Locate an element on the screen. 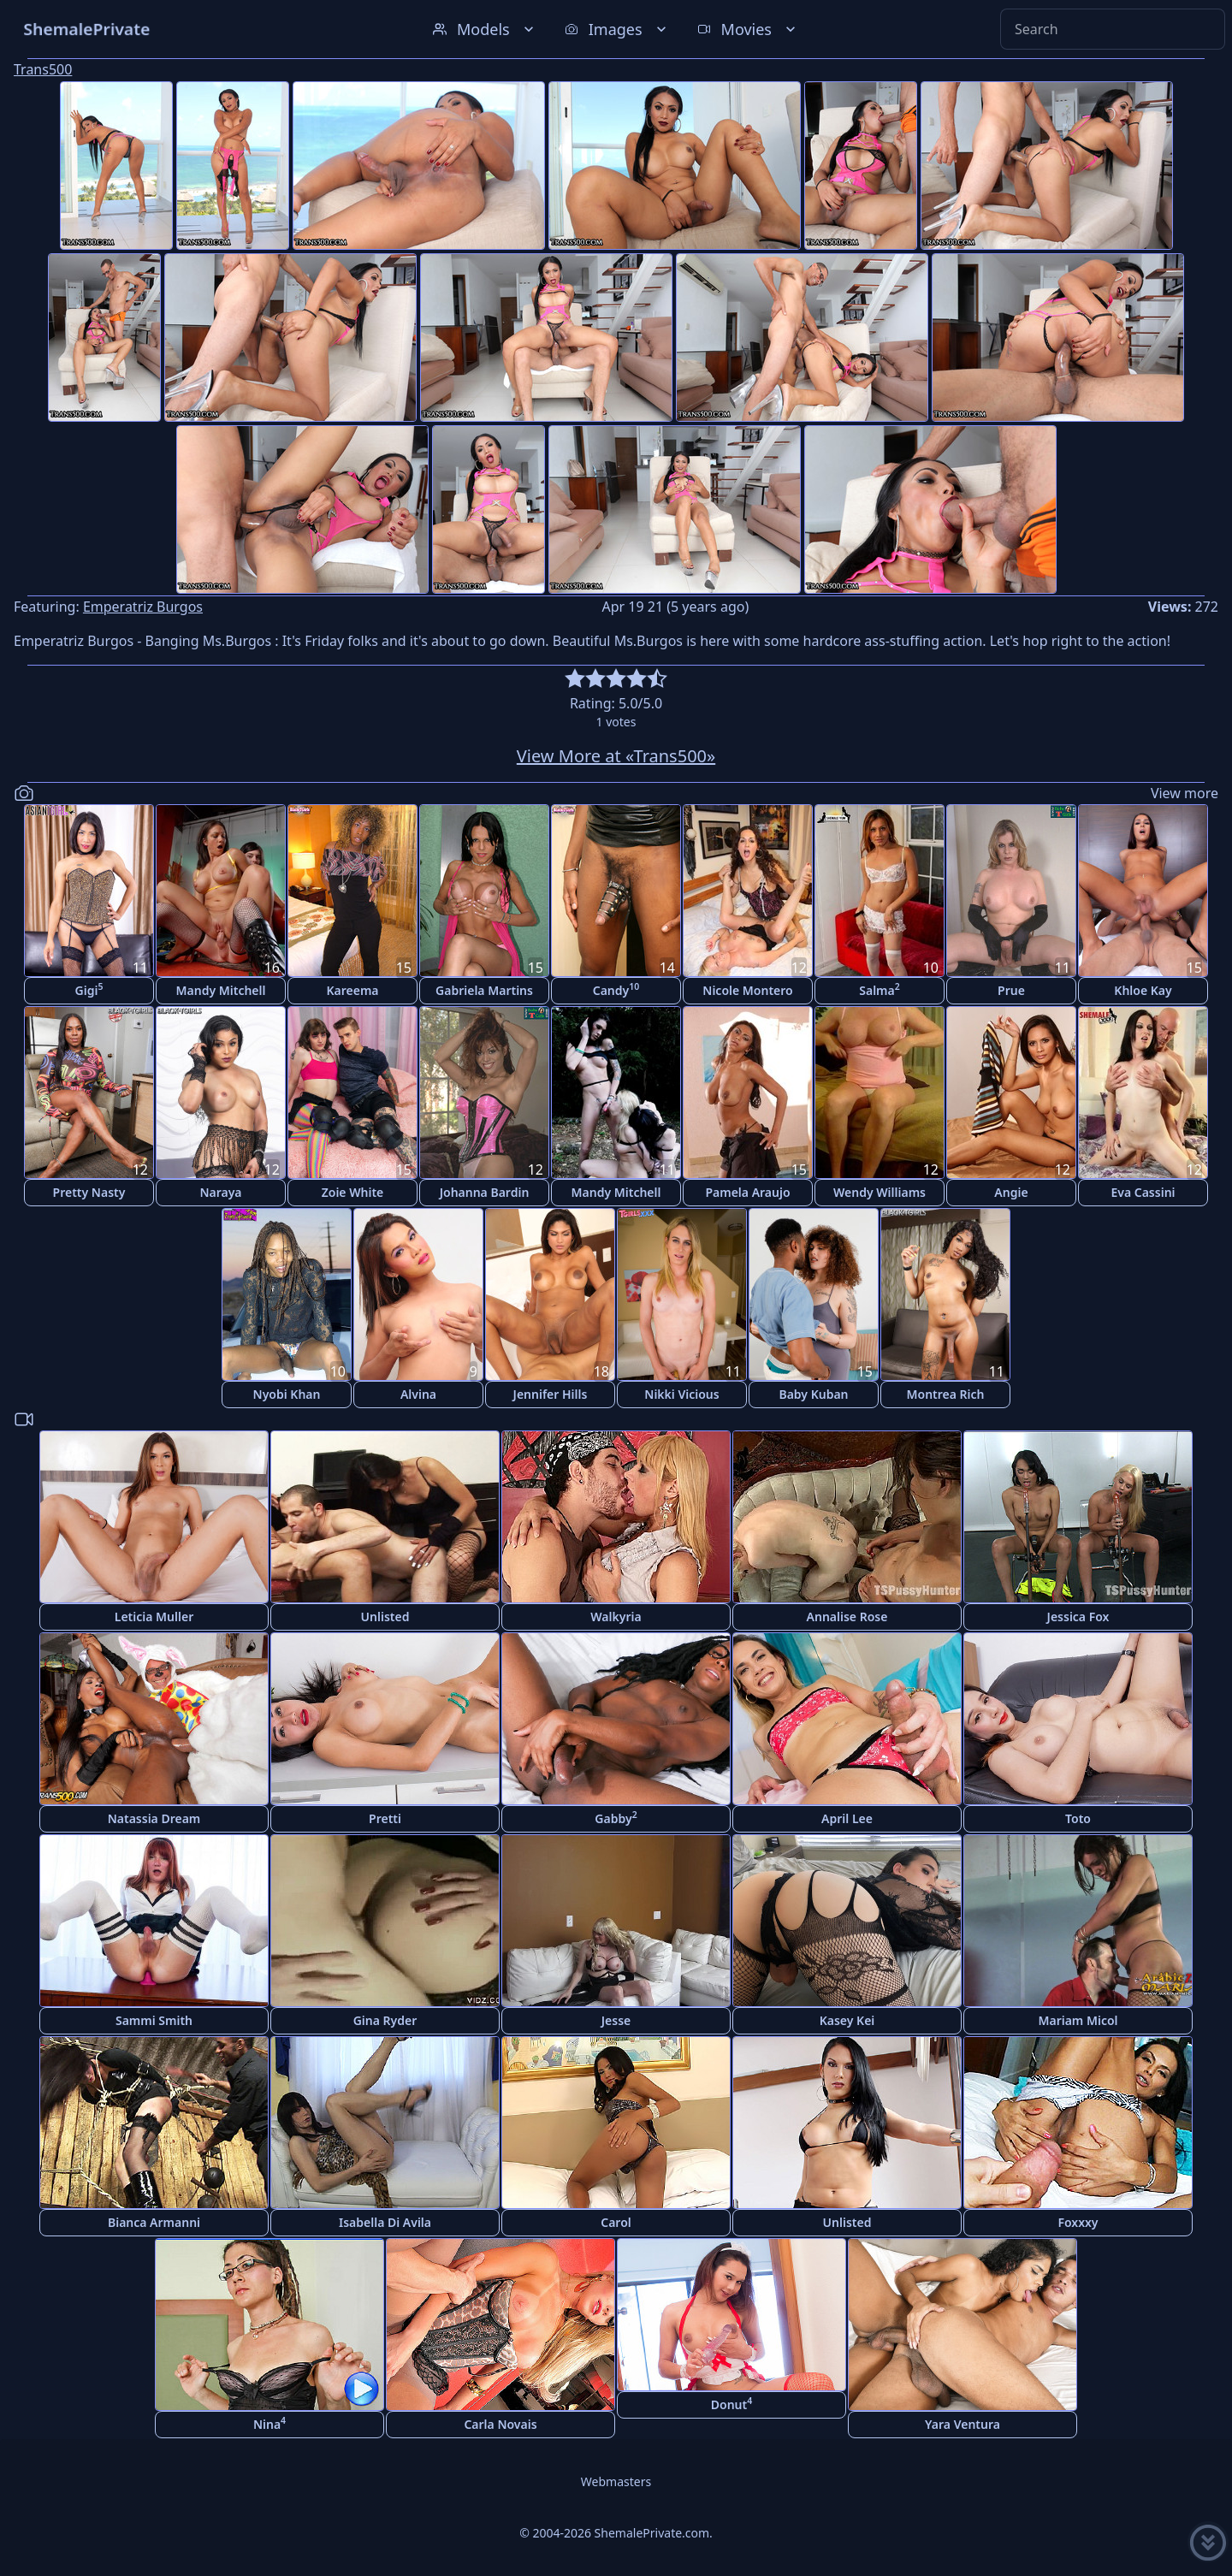 The width and height of the screenshot is (1232, 2576). Annalise Rose is located at coordinates (847, 1616).